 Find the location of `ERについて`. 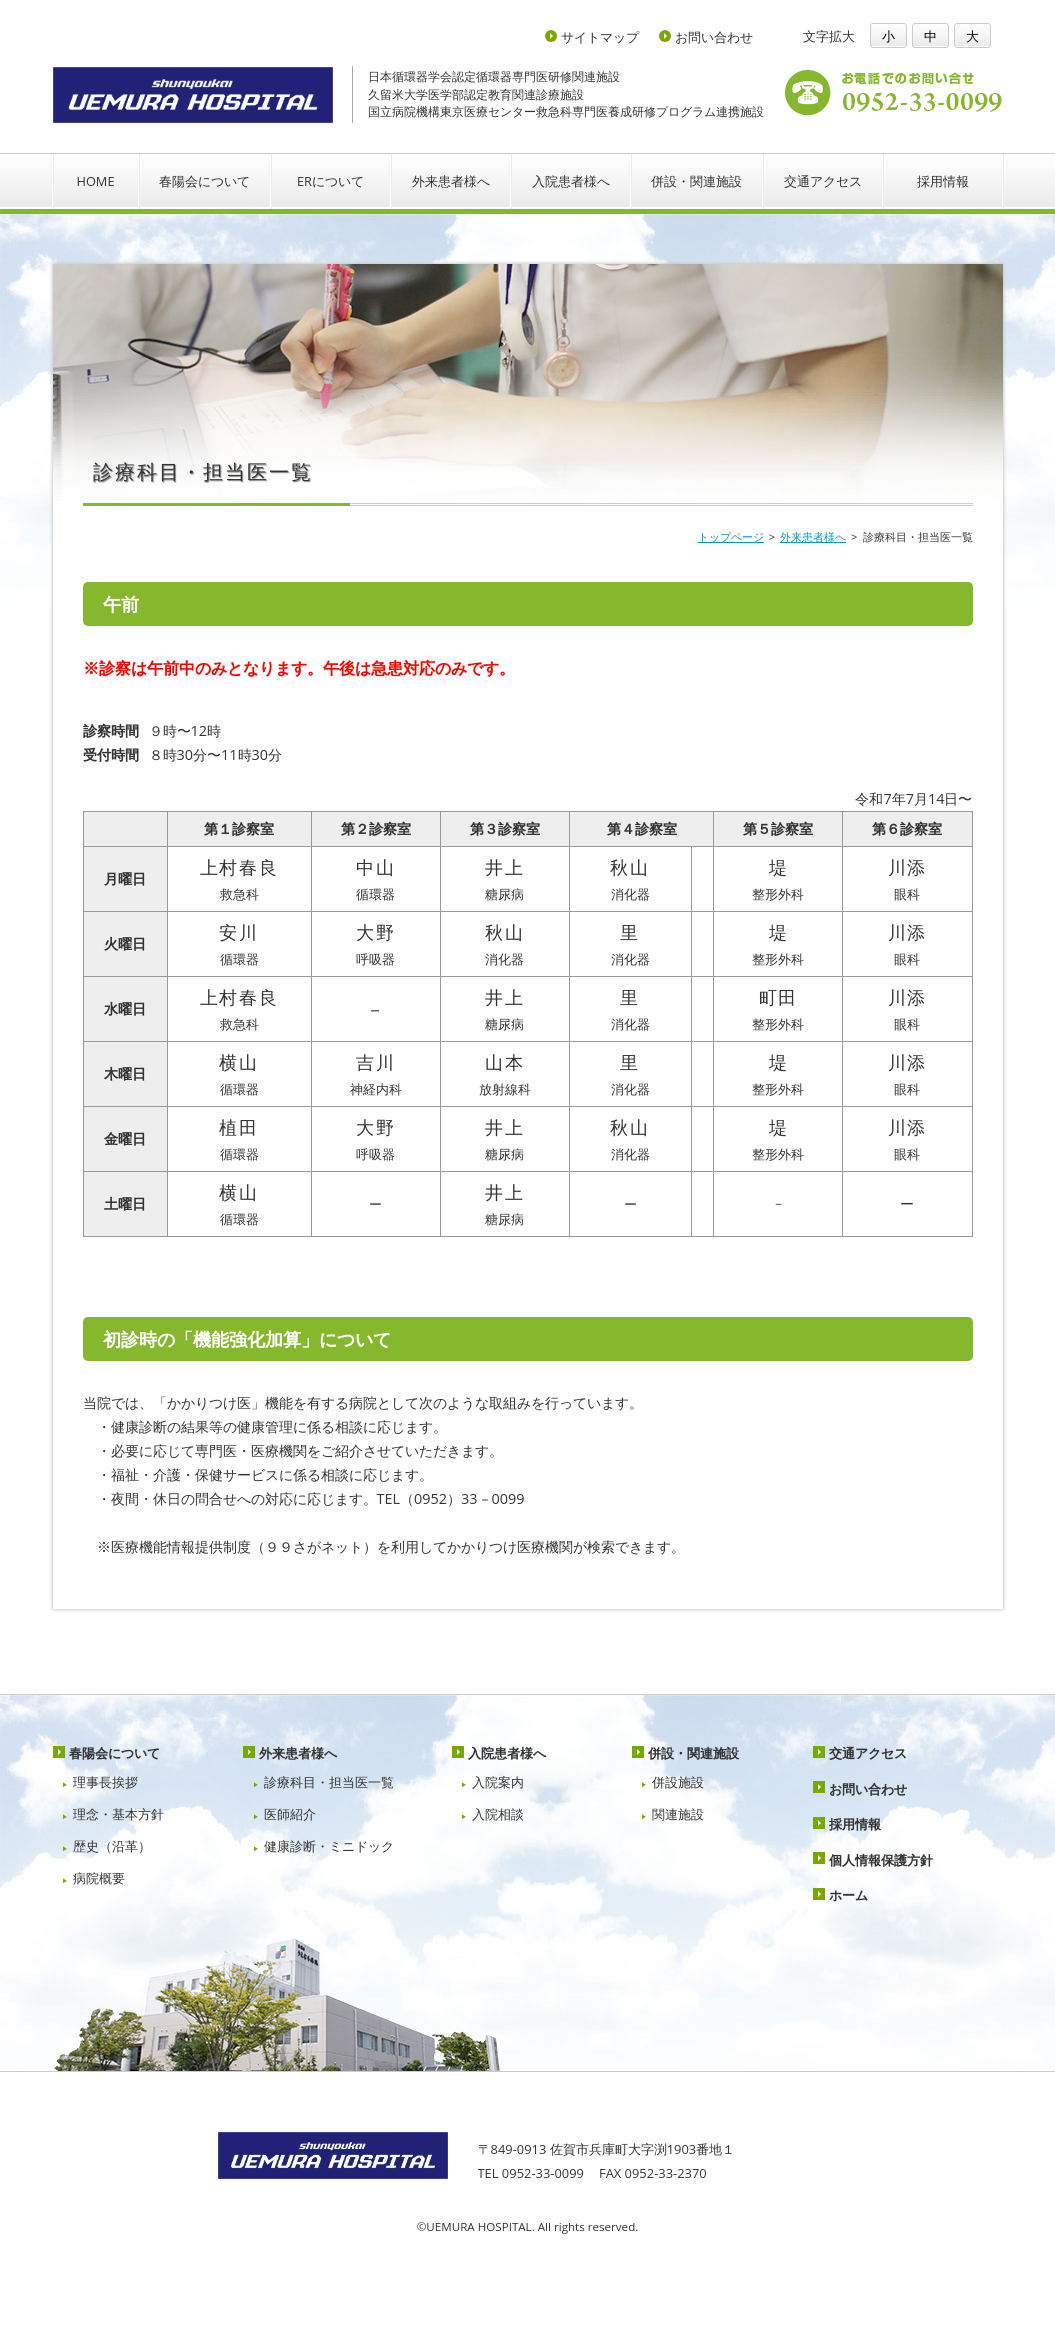

ERについて is located at coordinates (330, 181).